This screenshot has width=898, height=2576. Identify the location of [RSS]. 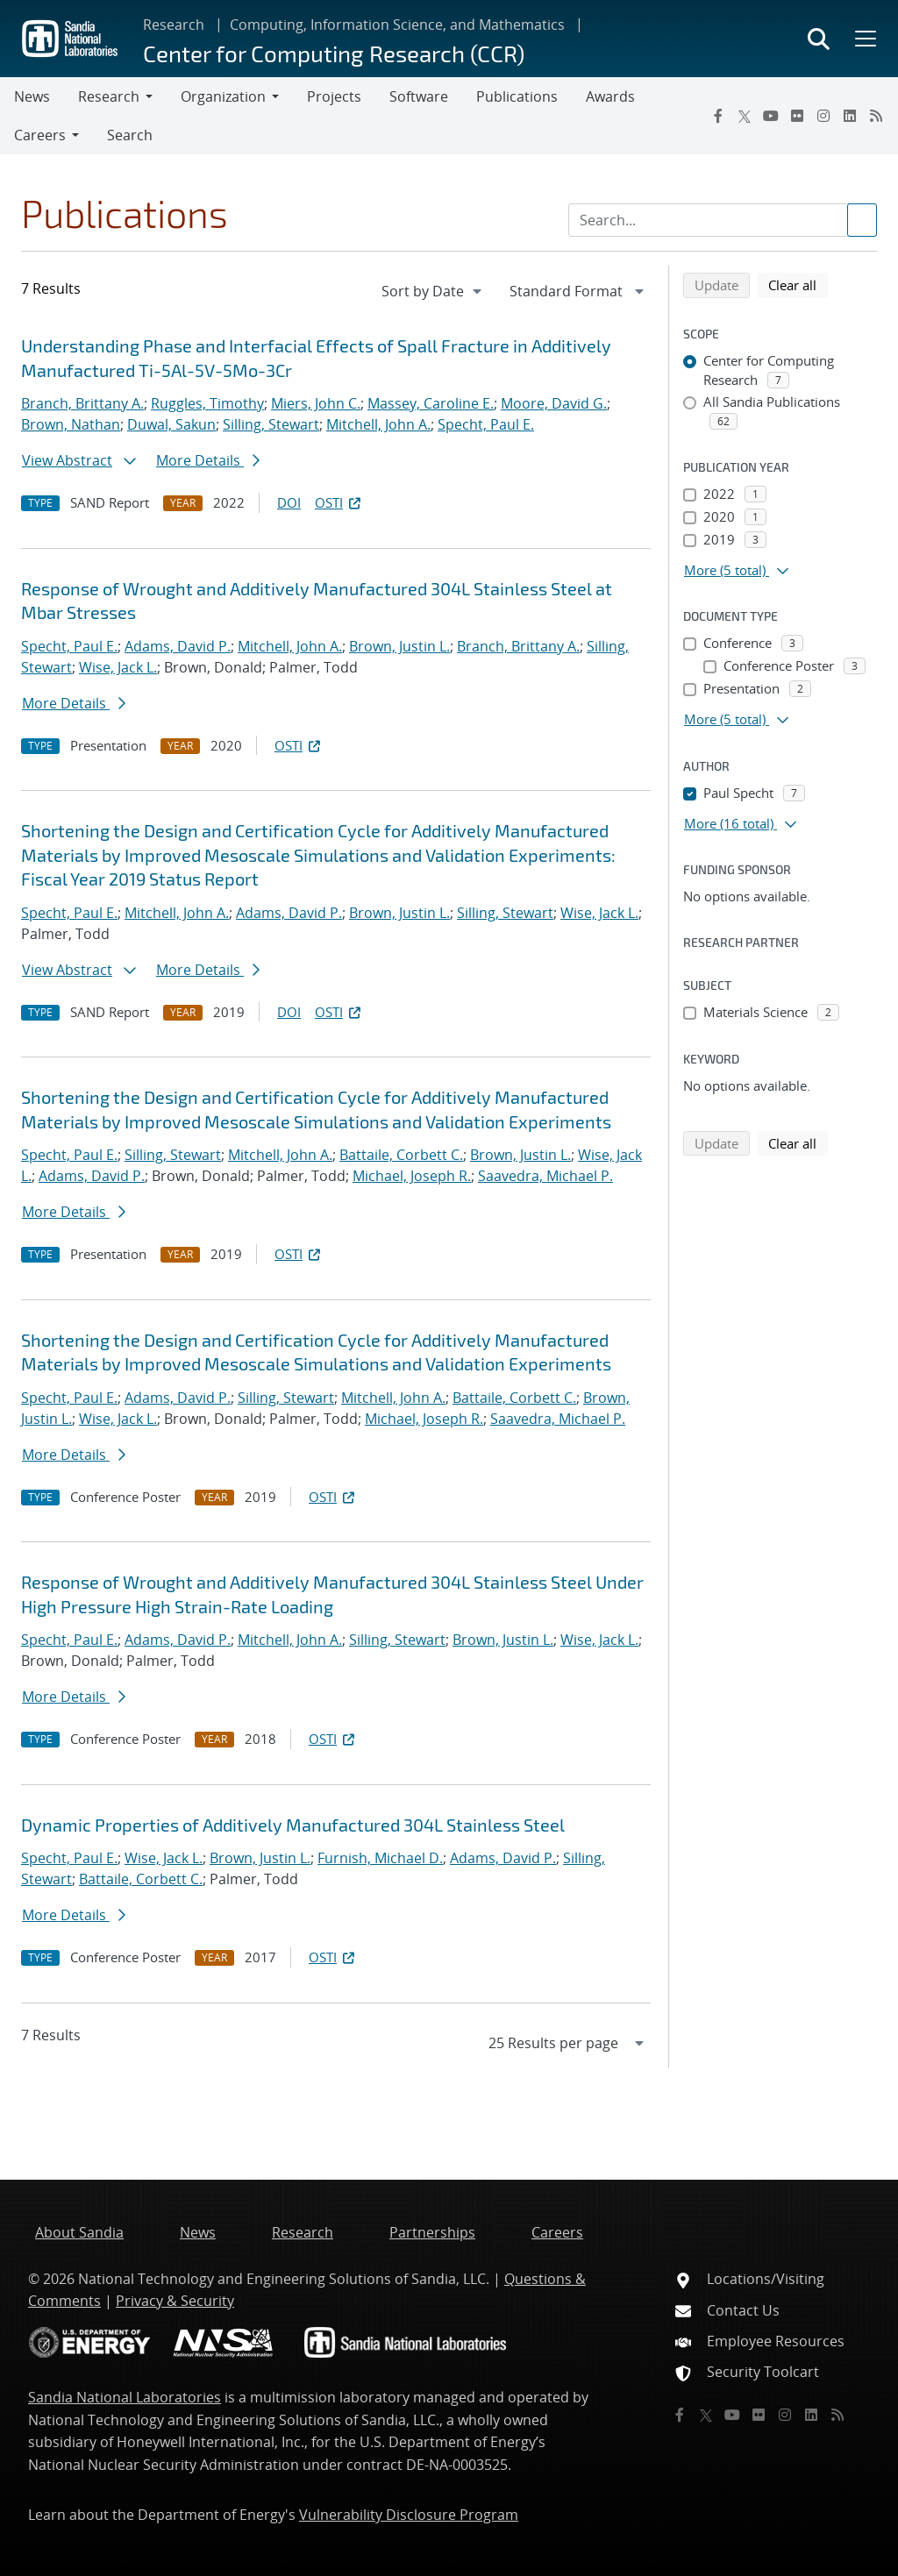
(876, 116).